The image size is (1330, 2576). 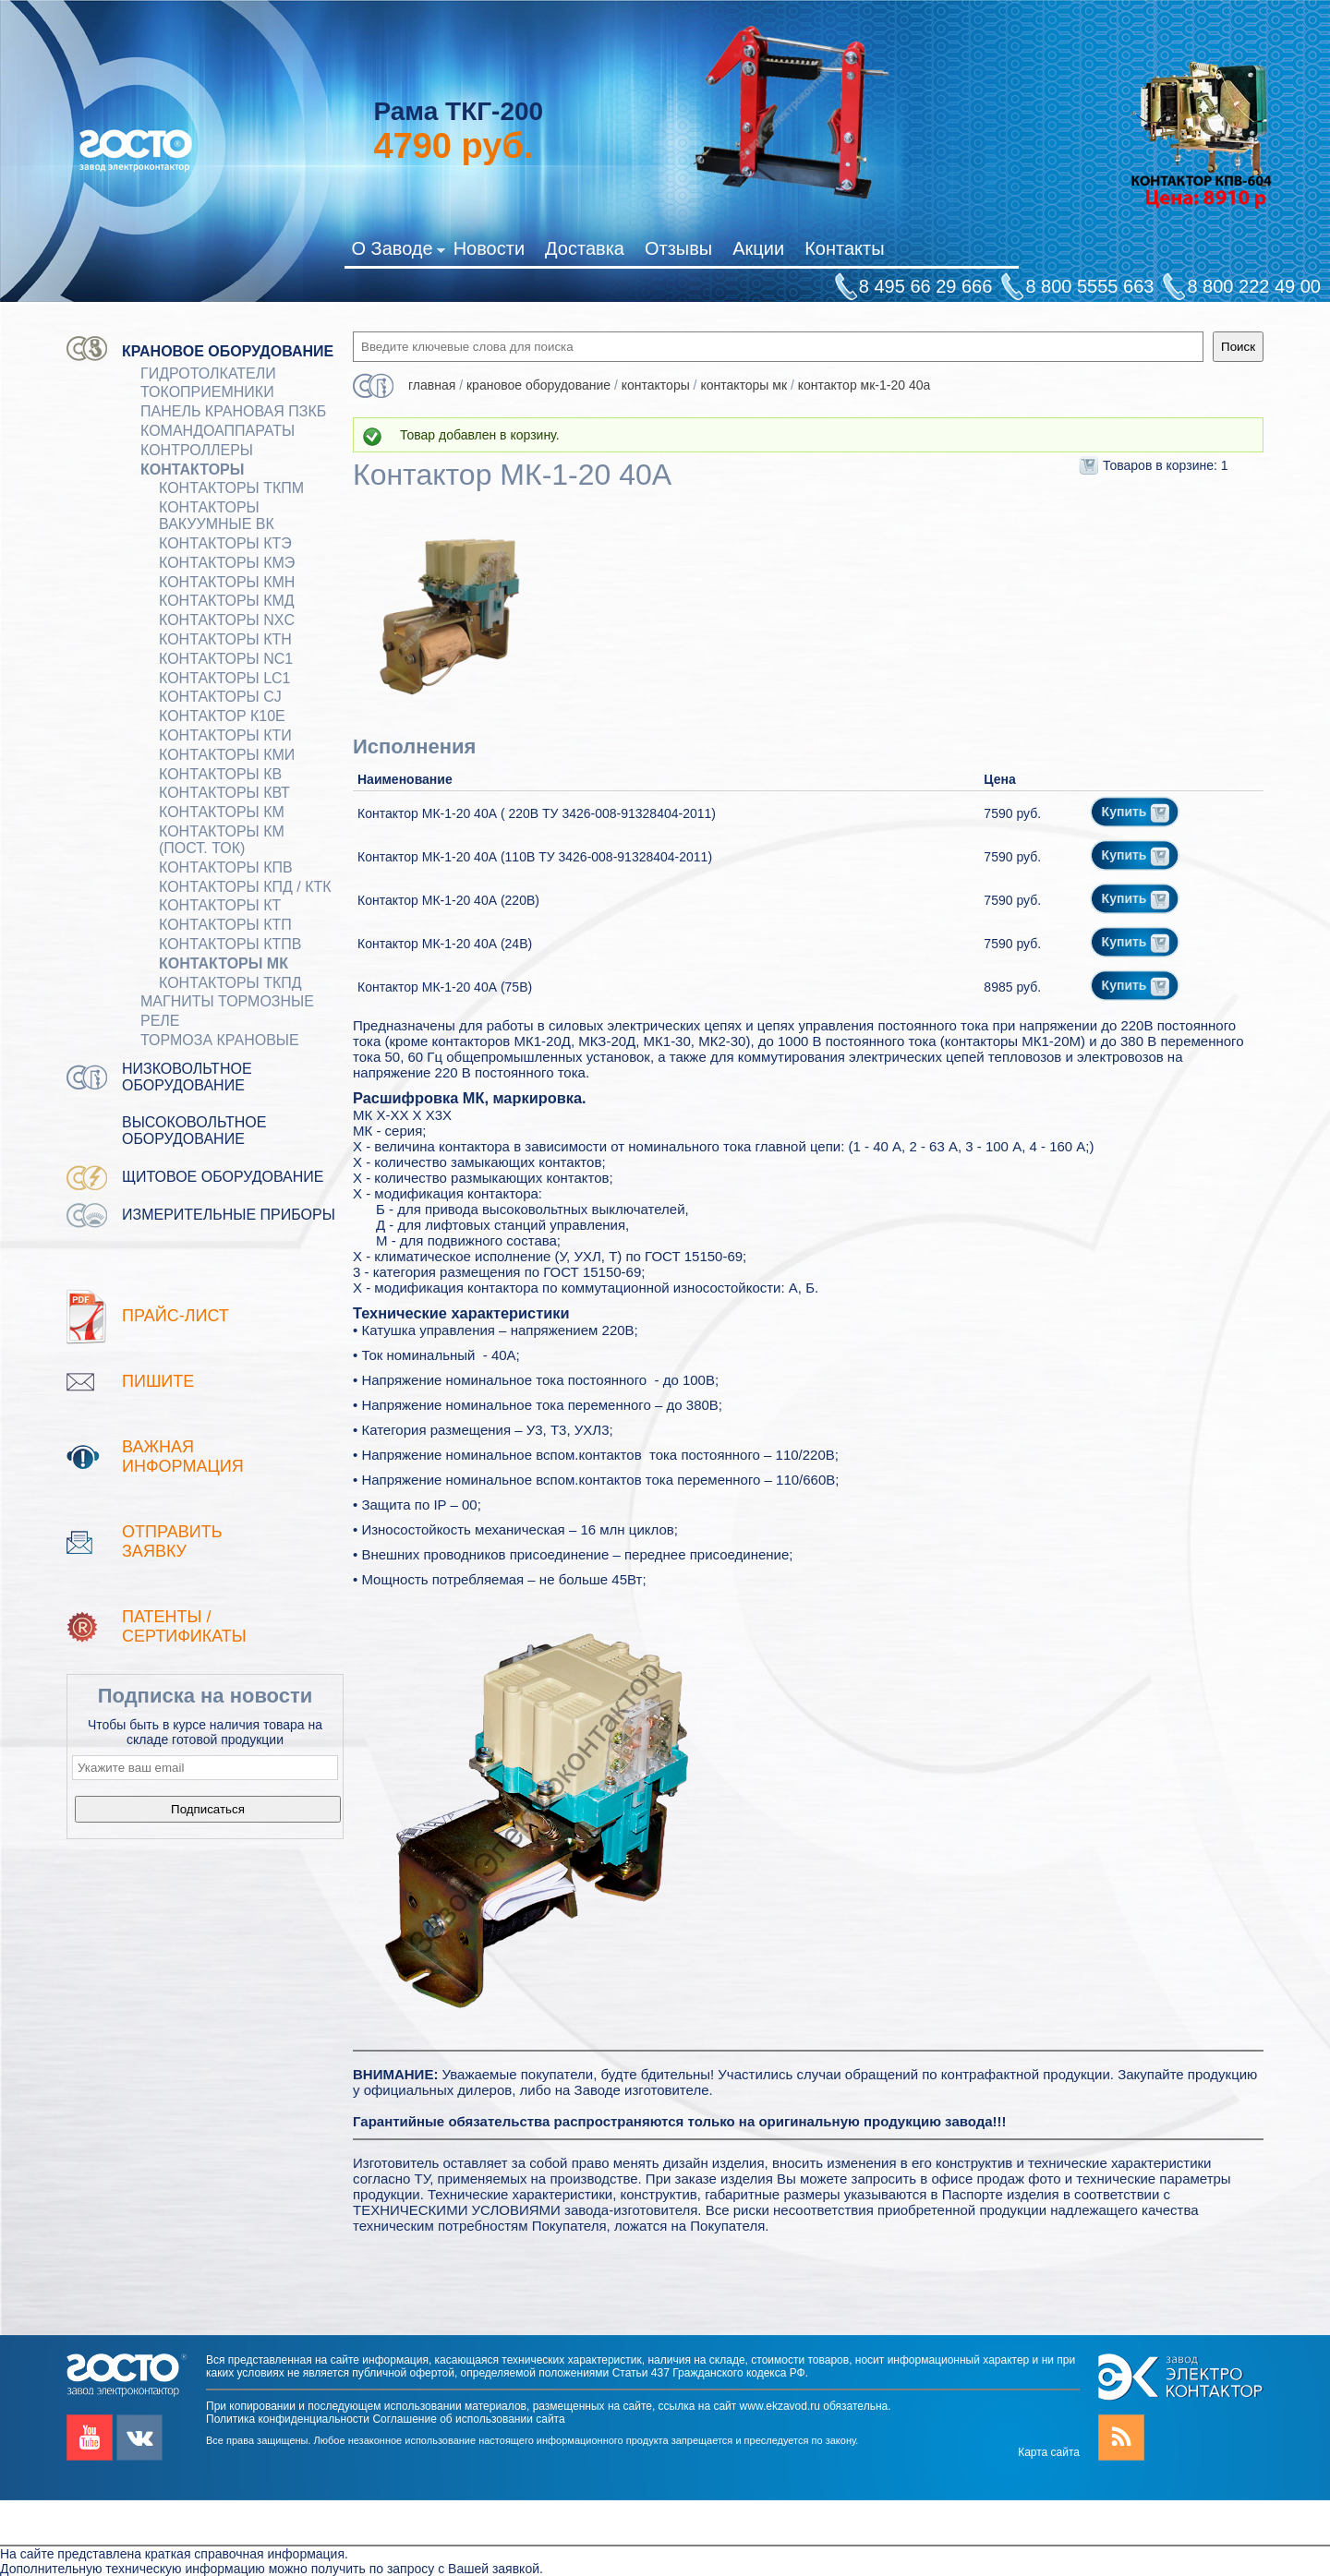 What do you see at coordinates (227, 755) in the screenshot?
I see `Контакторы КМИ` at bounding box center [227, 755].